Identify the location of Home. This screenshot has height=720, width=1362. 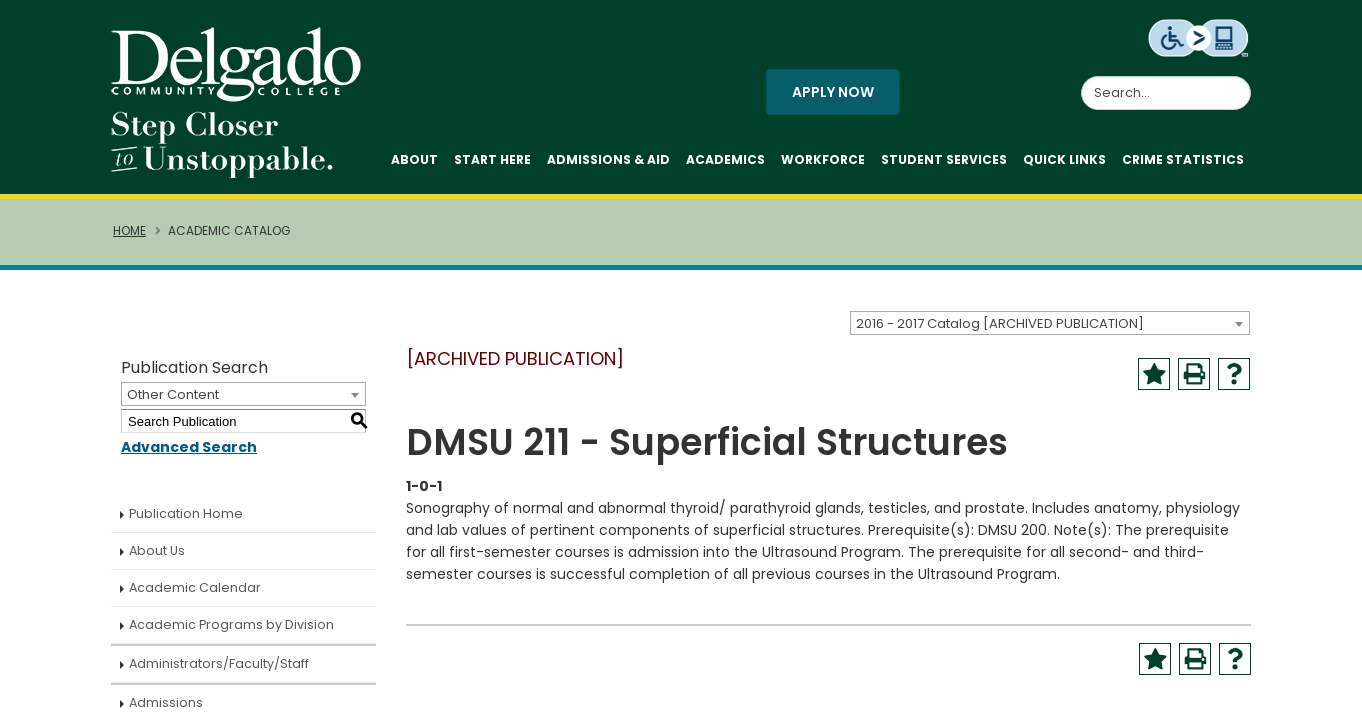
(129, 231).